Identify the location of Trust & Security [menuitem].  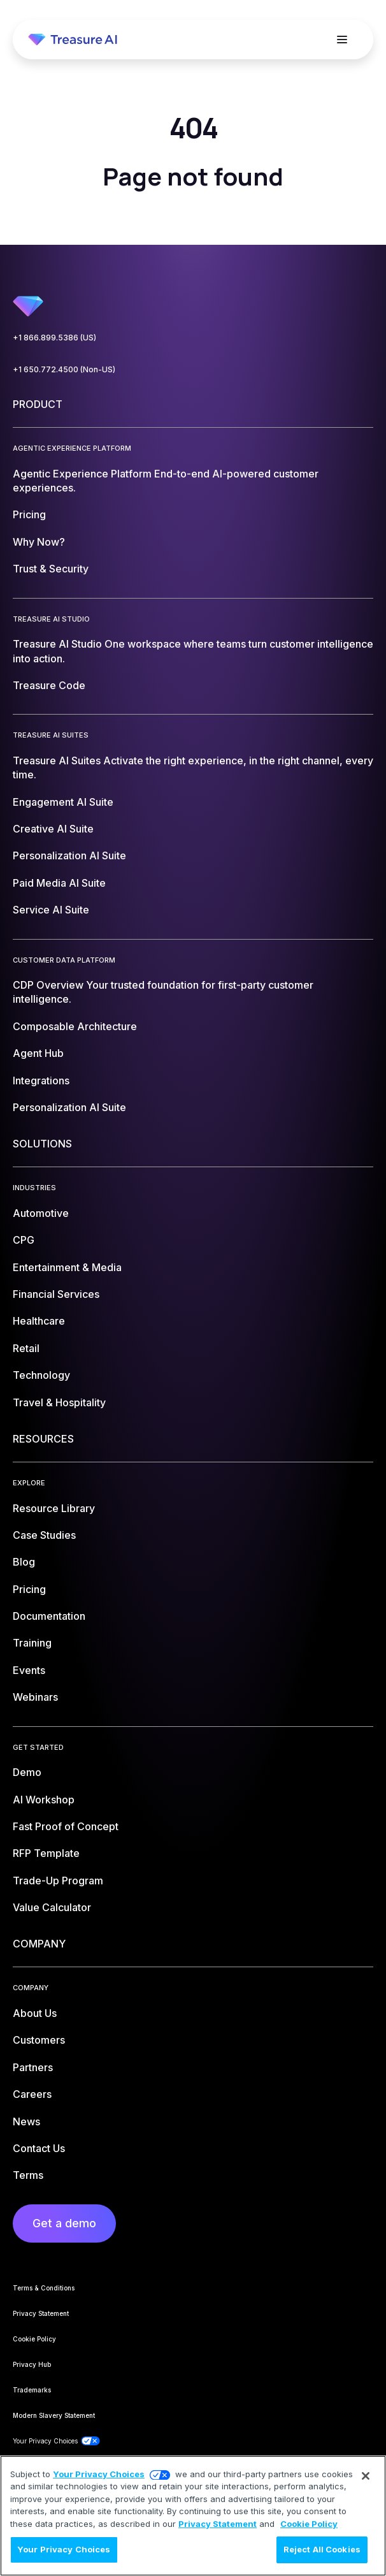
(51, 568).